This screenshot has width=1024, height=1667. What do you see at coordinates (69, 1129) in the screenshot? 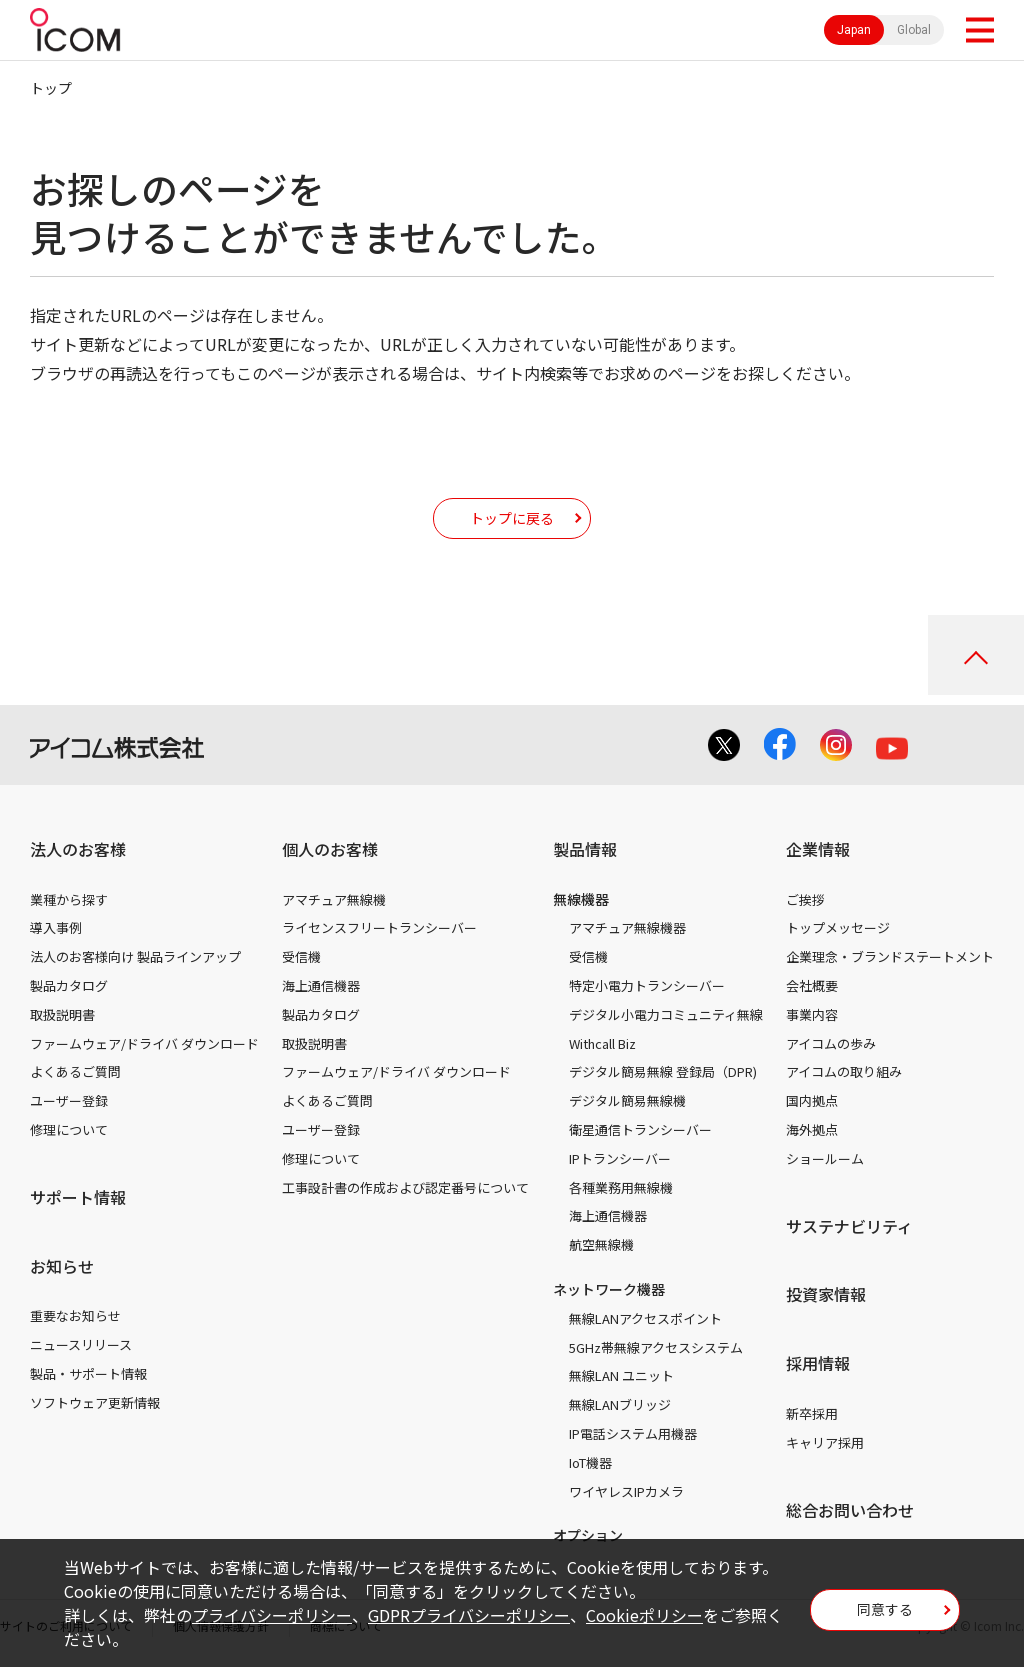
I see `修理について` at bounding box center [69, 1129].